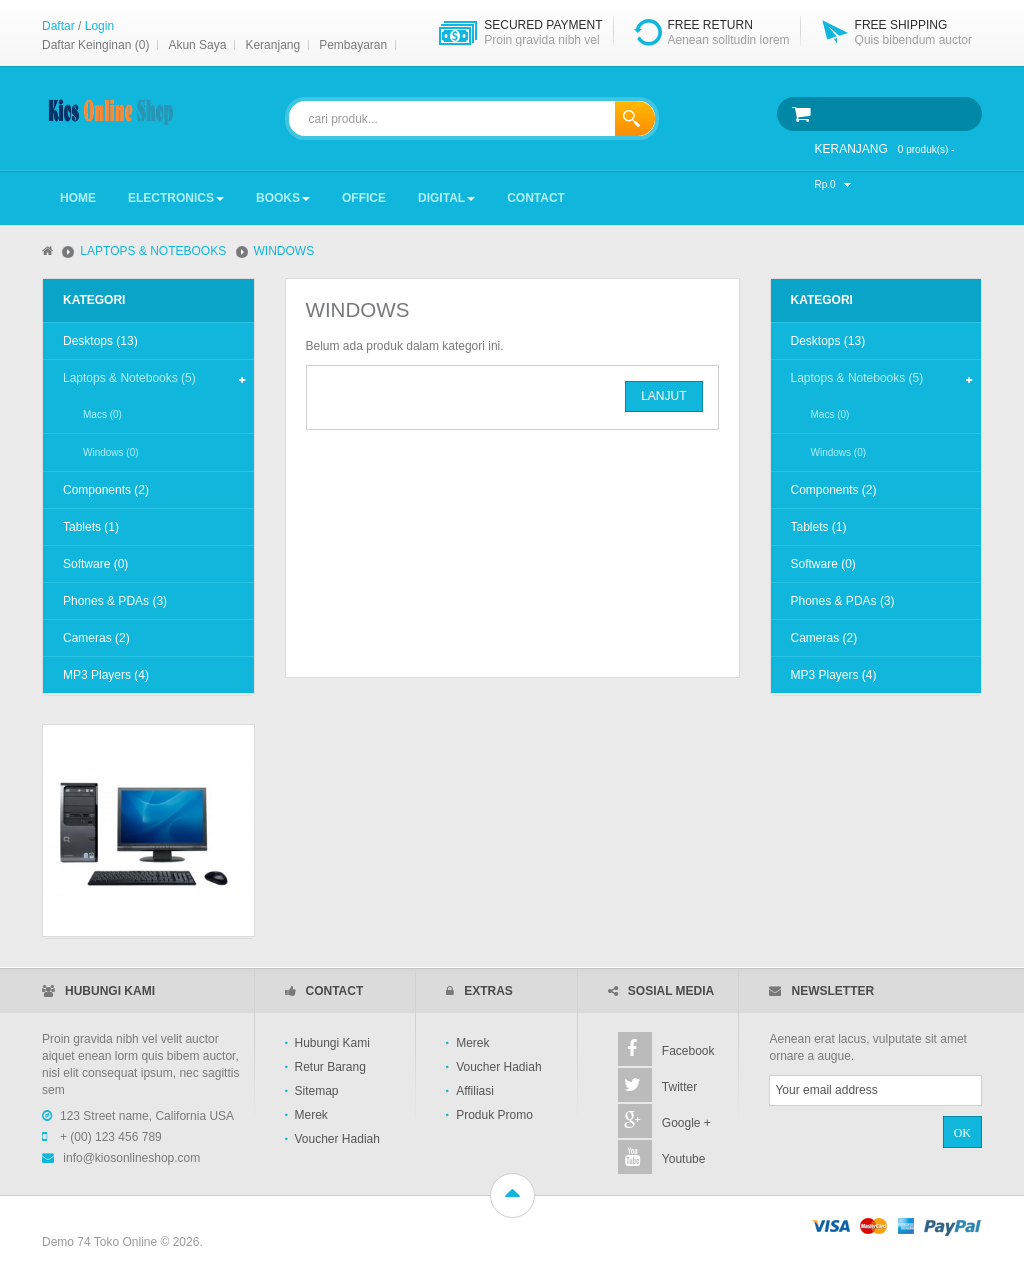 This screenshot has height=1273, width=1024. I want to click on MP3 Players (4), so click(106, 675).